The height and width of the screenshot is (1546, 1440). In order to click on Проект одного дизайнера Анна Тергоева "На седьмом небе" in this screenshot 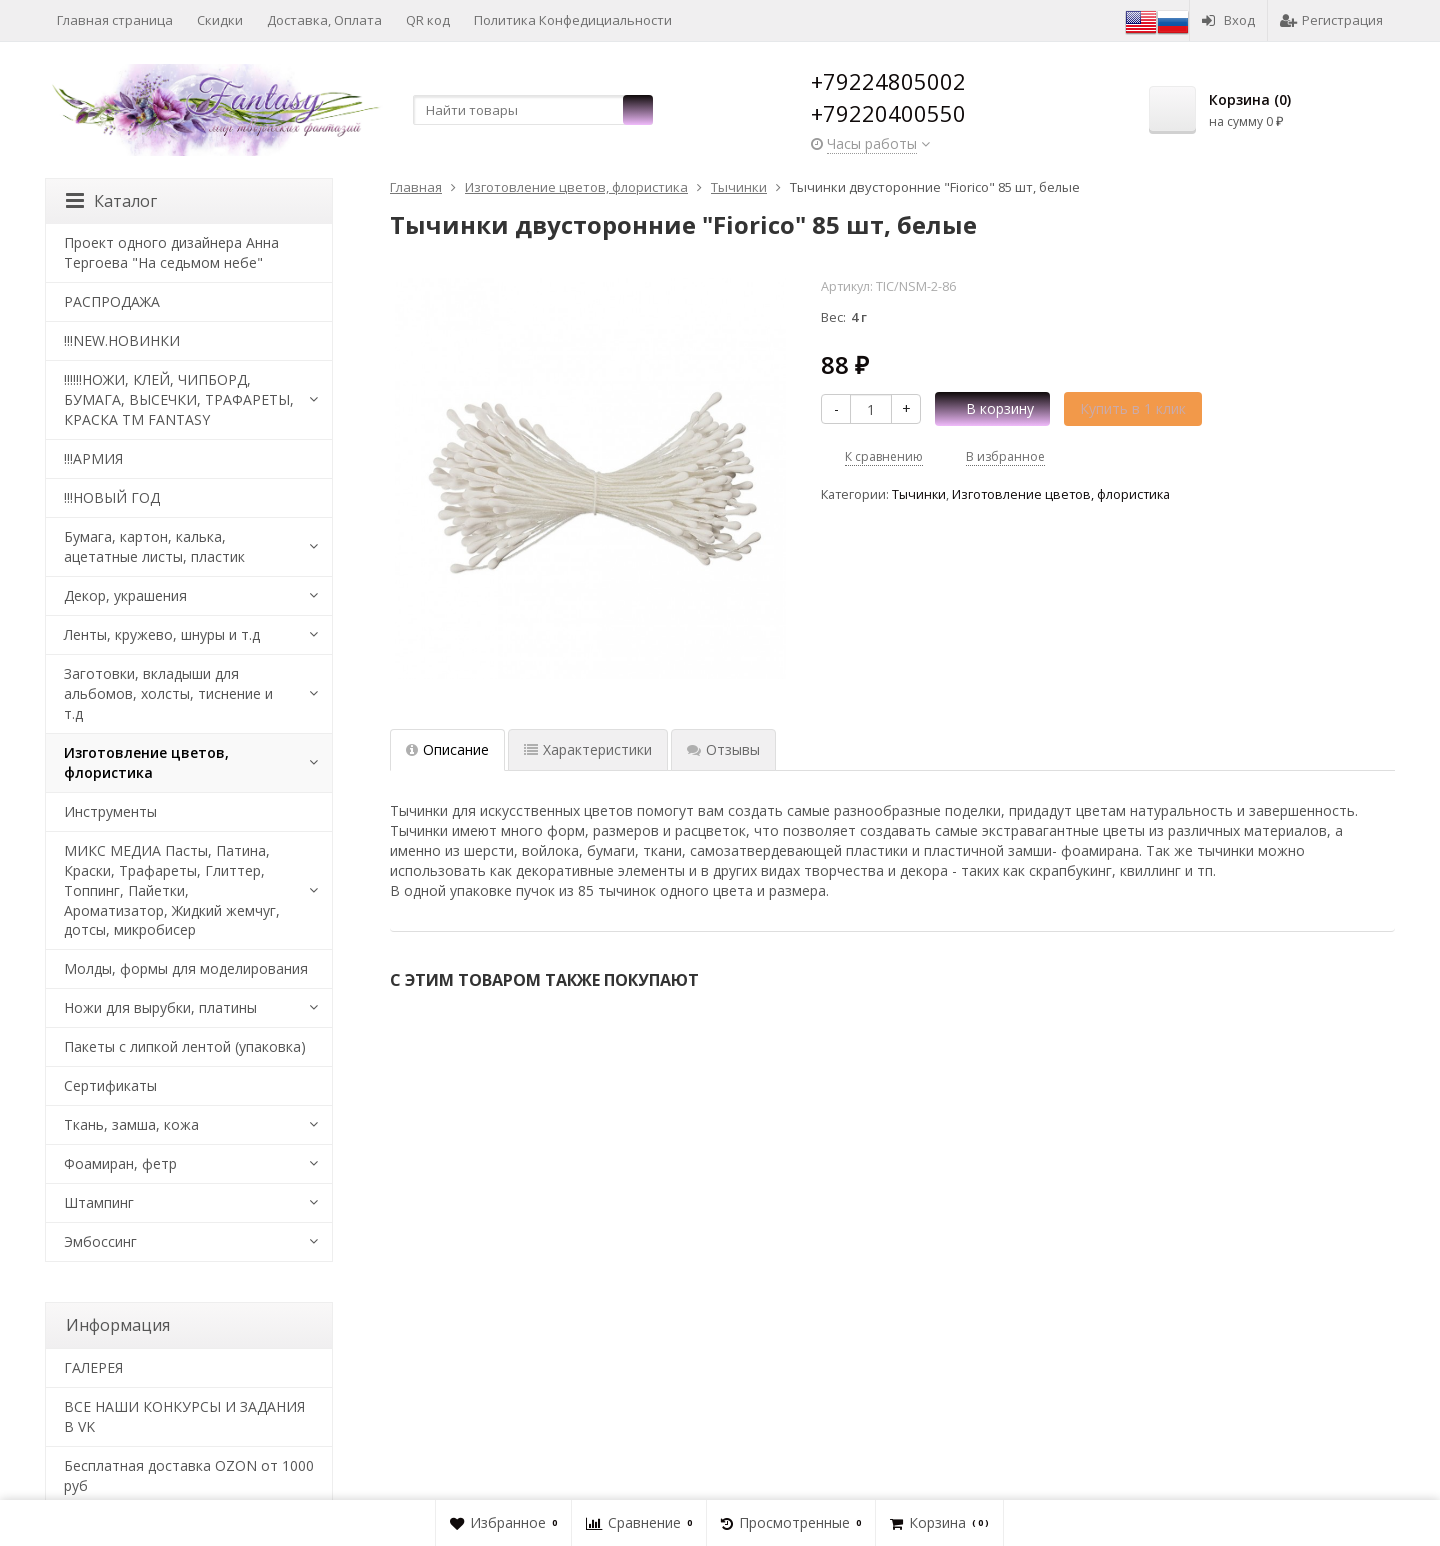, I will do `click(171, 252)`.